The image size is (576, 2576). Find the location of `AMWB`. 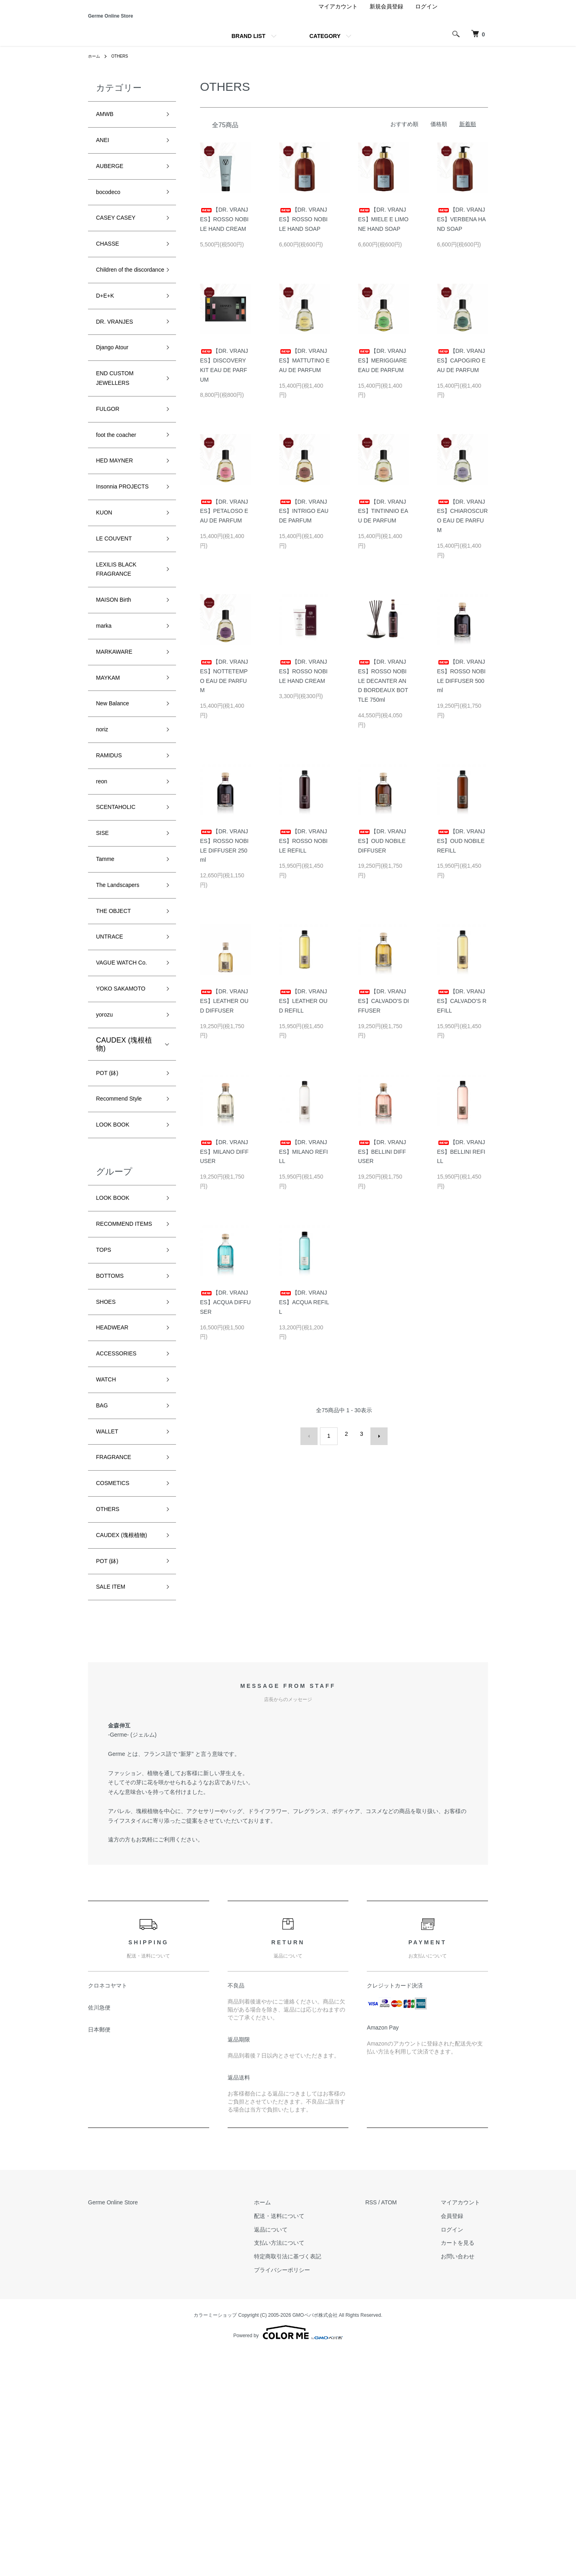

AMWB is located at coordinates (107, 126).